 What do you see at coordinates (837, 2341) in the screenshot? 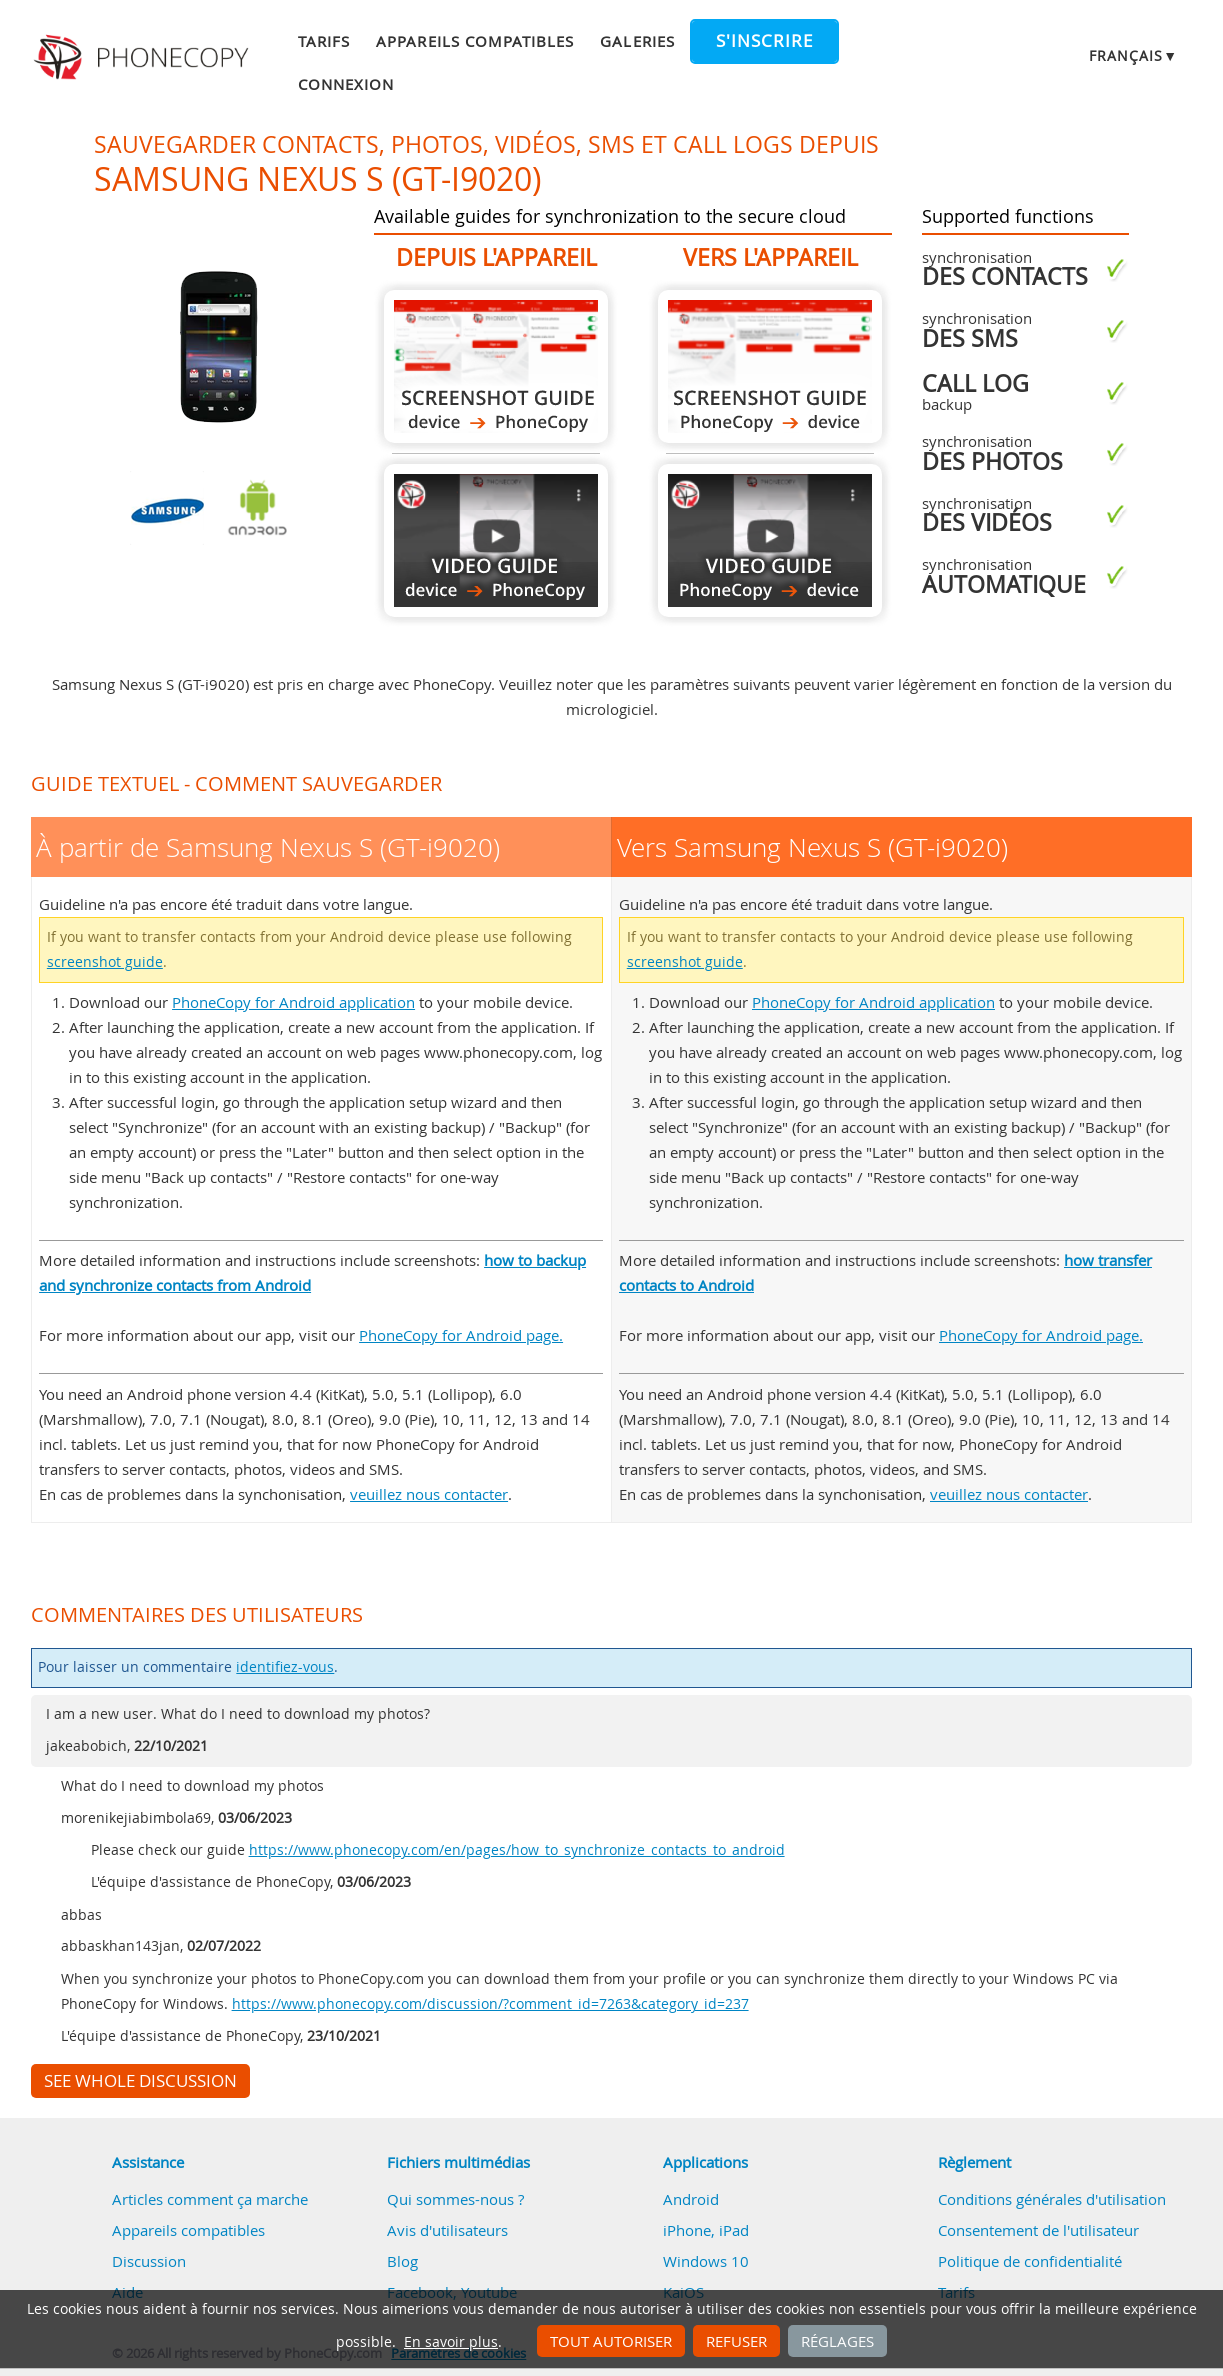
I see `Réglages` at bounding box center [837, 2341].